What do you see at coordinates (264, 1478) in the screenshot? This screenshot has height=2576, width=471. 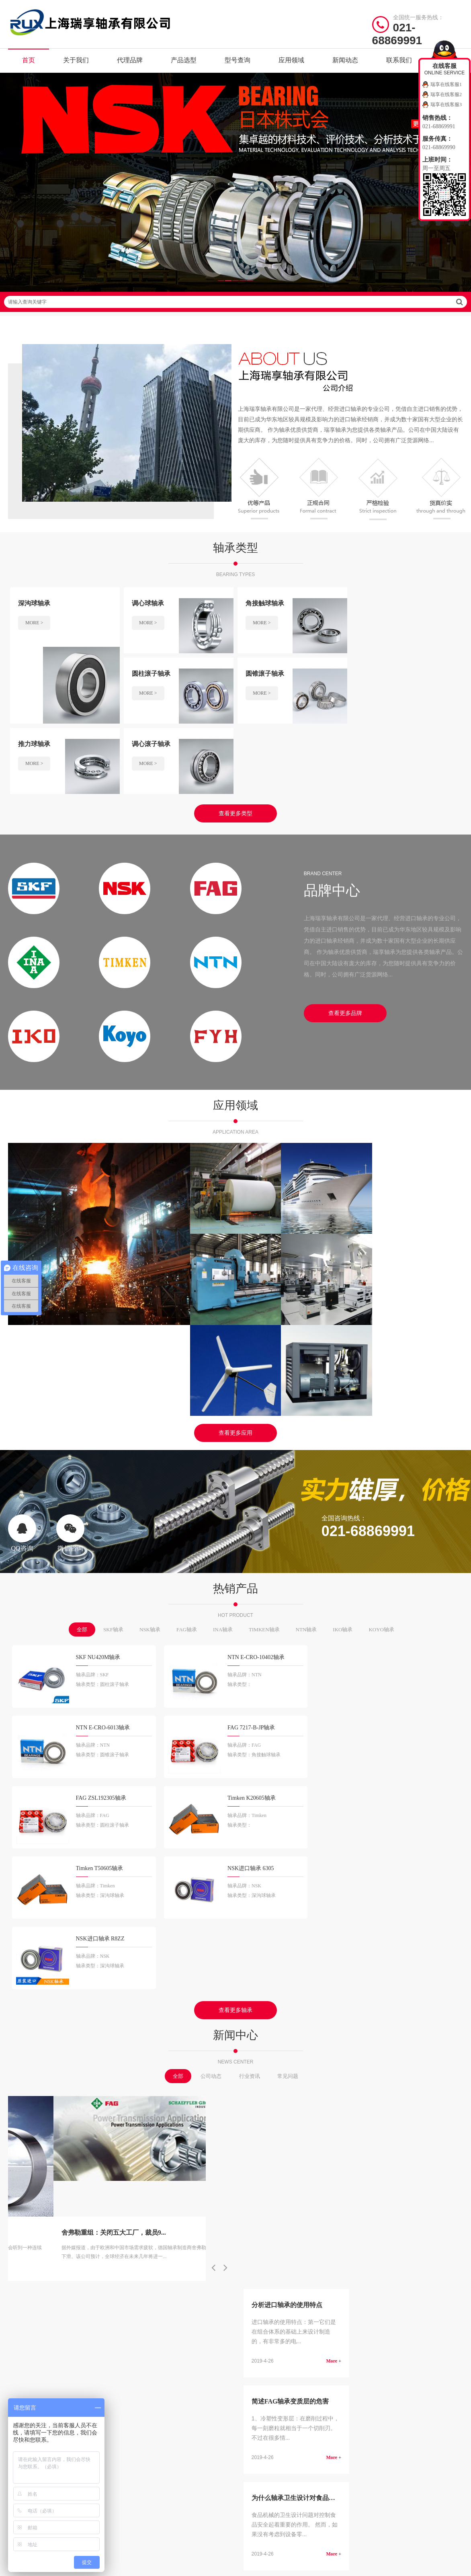 I see `TIMKEN轴承` at bounding box center [264, 1478].